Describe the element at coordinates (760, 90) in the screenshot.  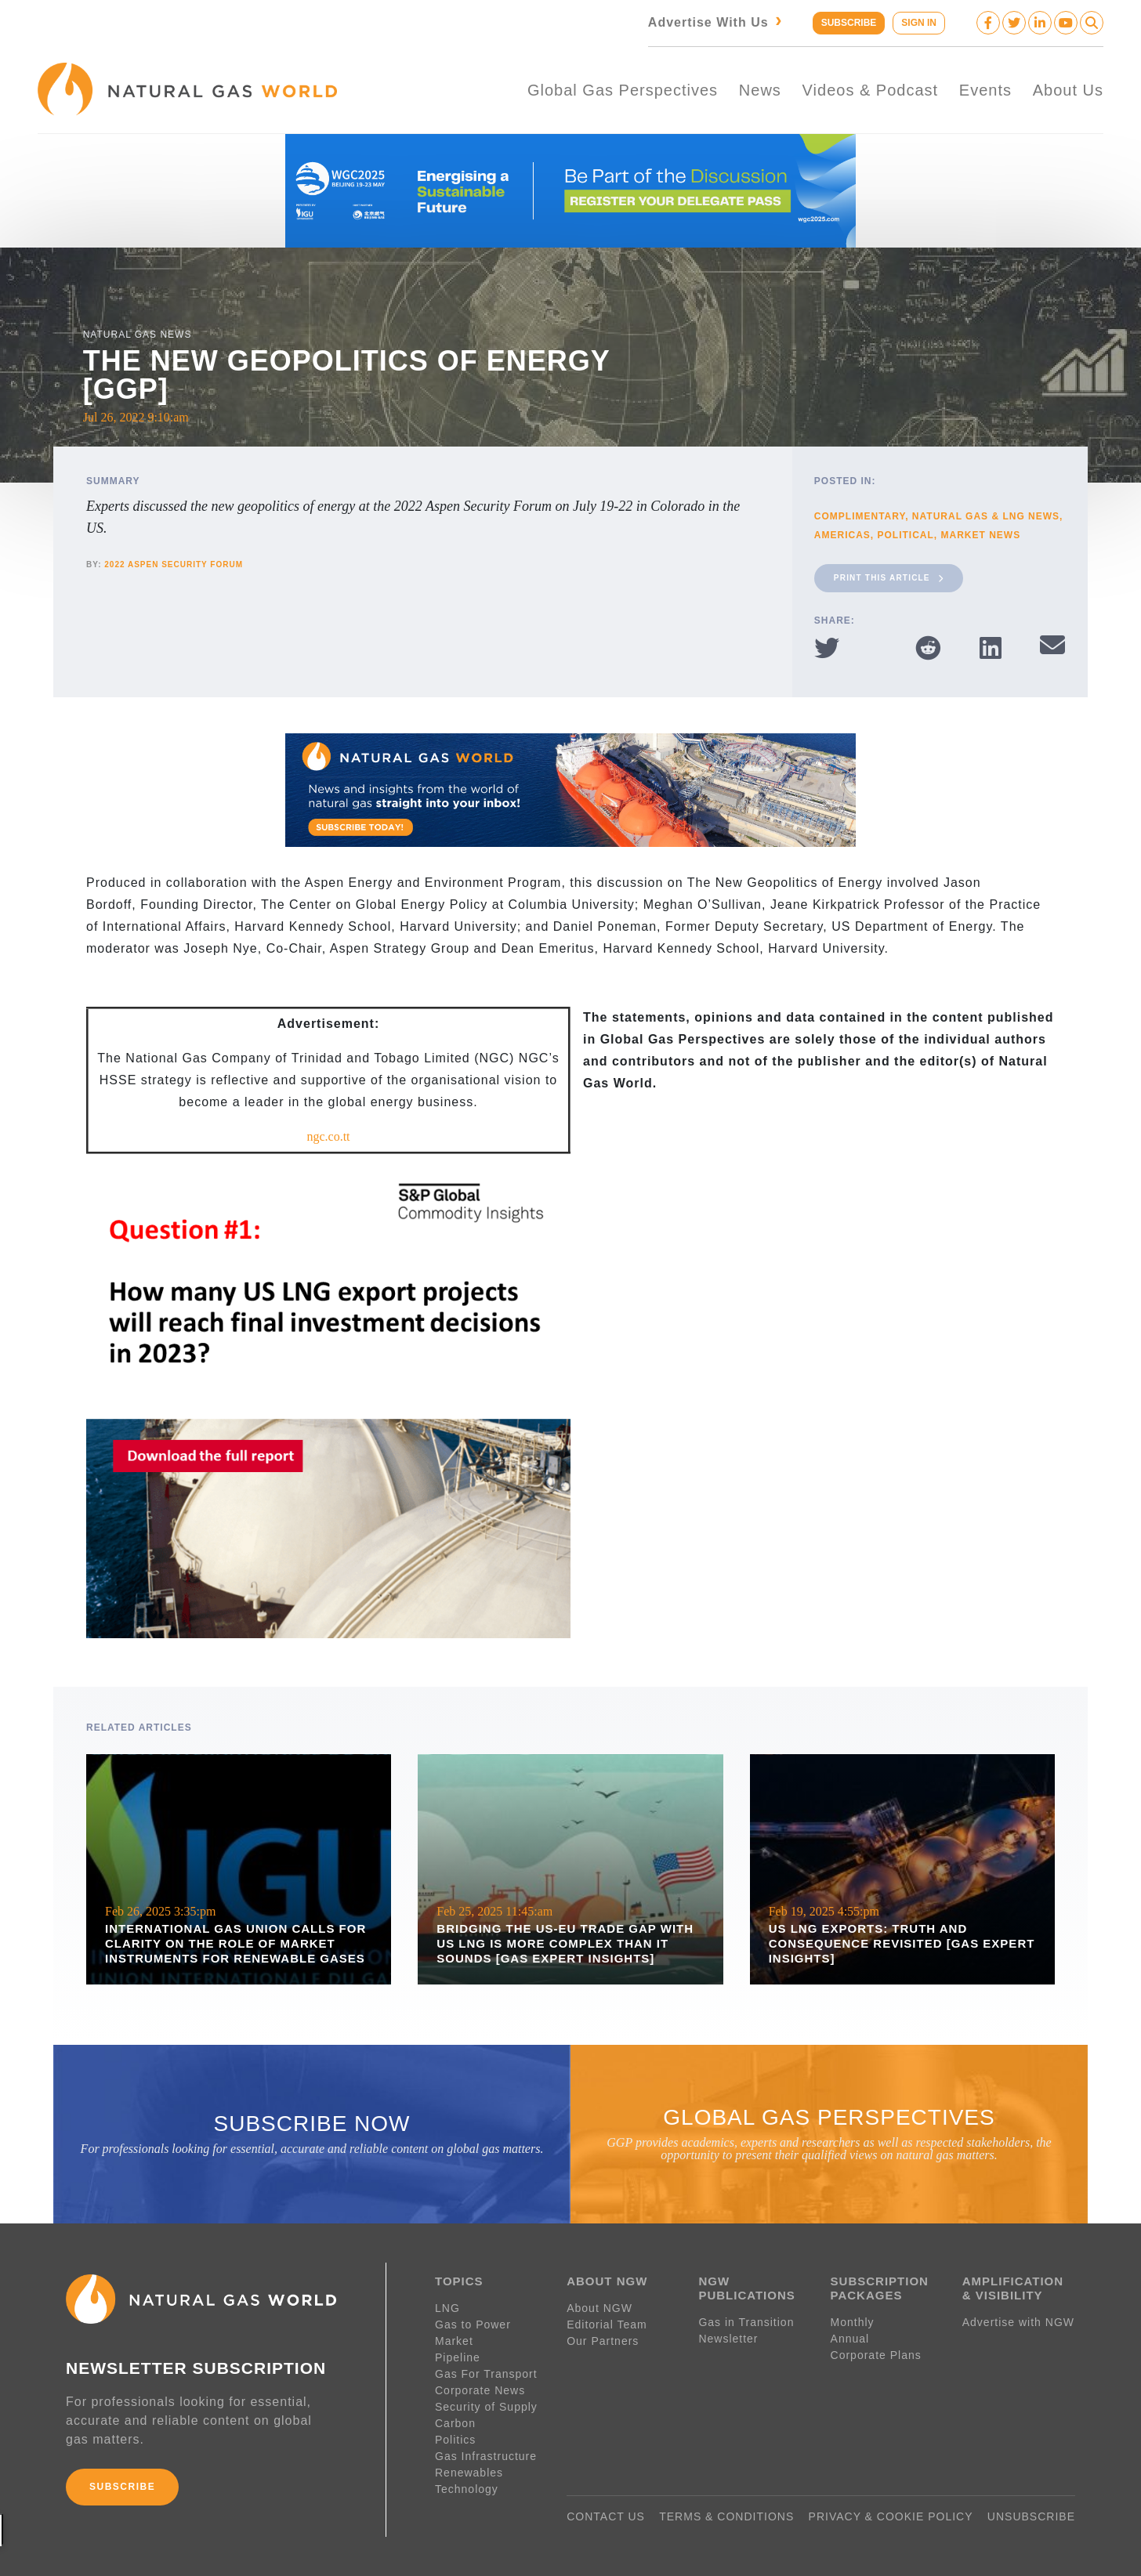
I see `News` at that location.